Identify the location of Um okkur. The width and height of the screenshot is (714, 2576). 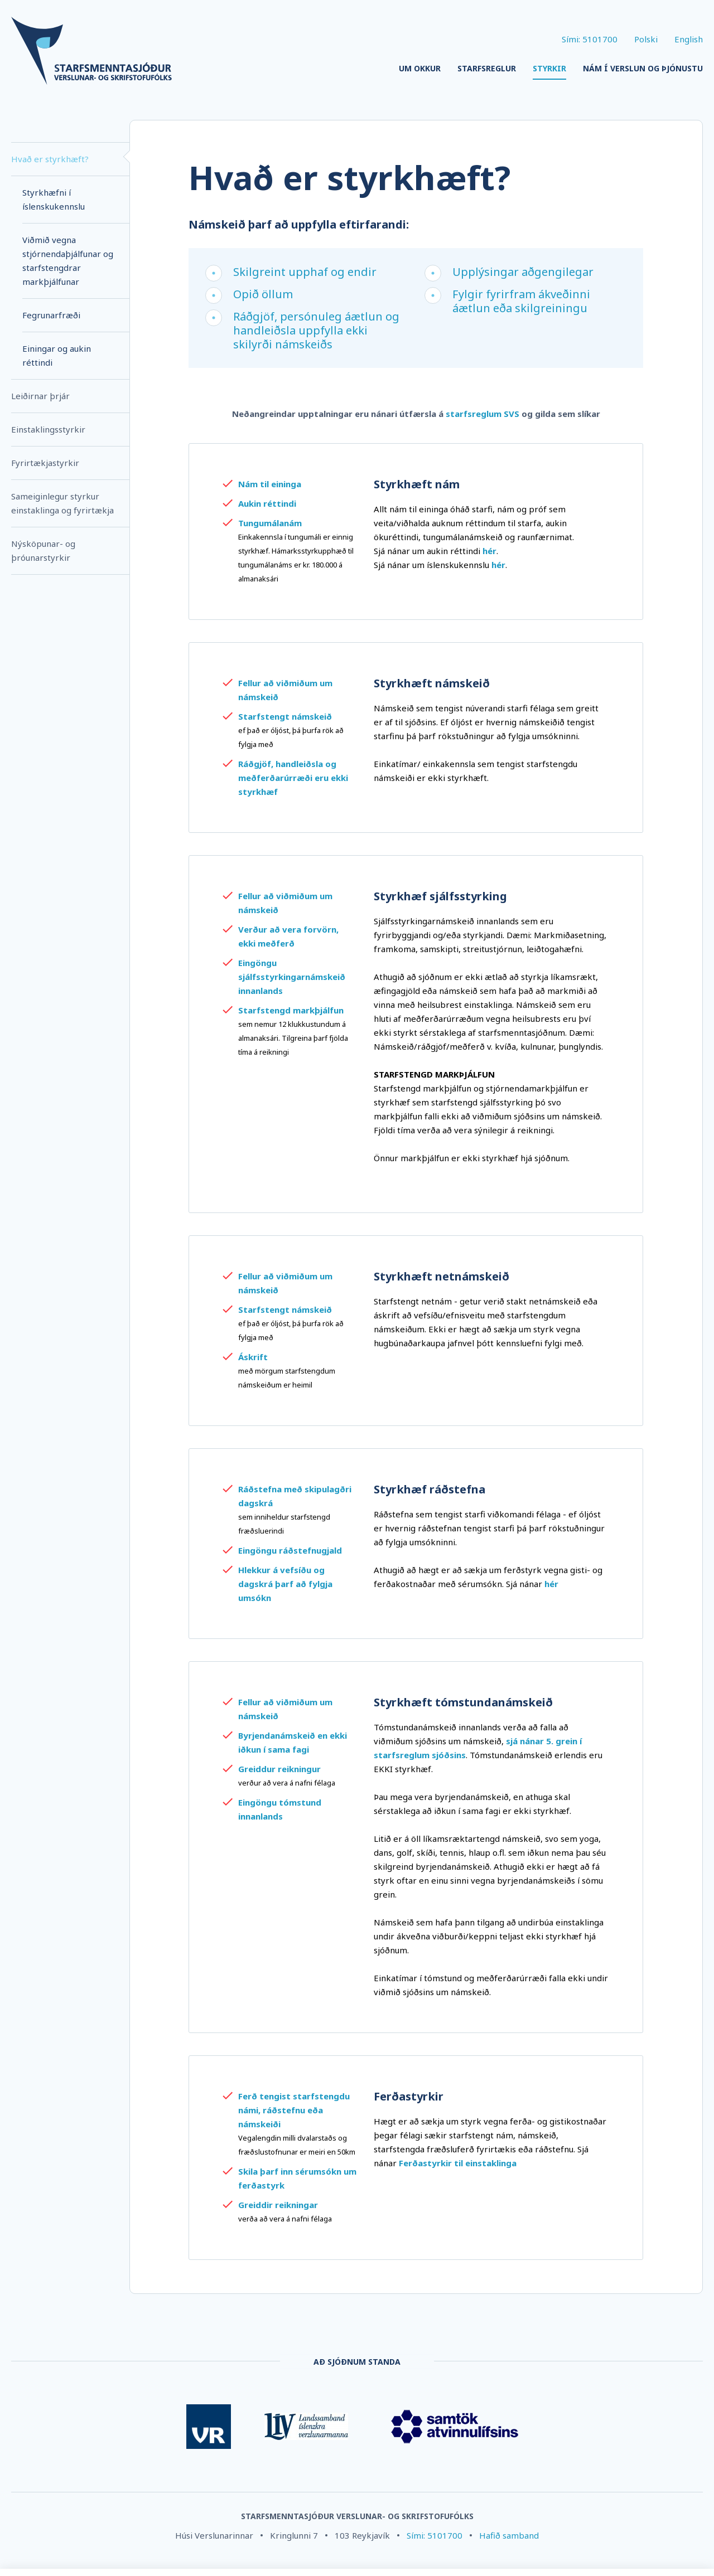
(420, 68).